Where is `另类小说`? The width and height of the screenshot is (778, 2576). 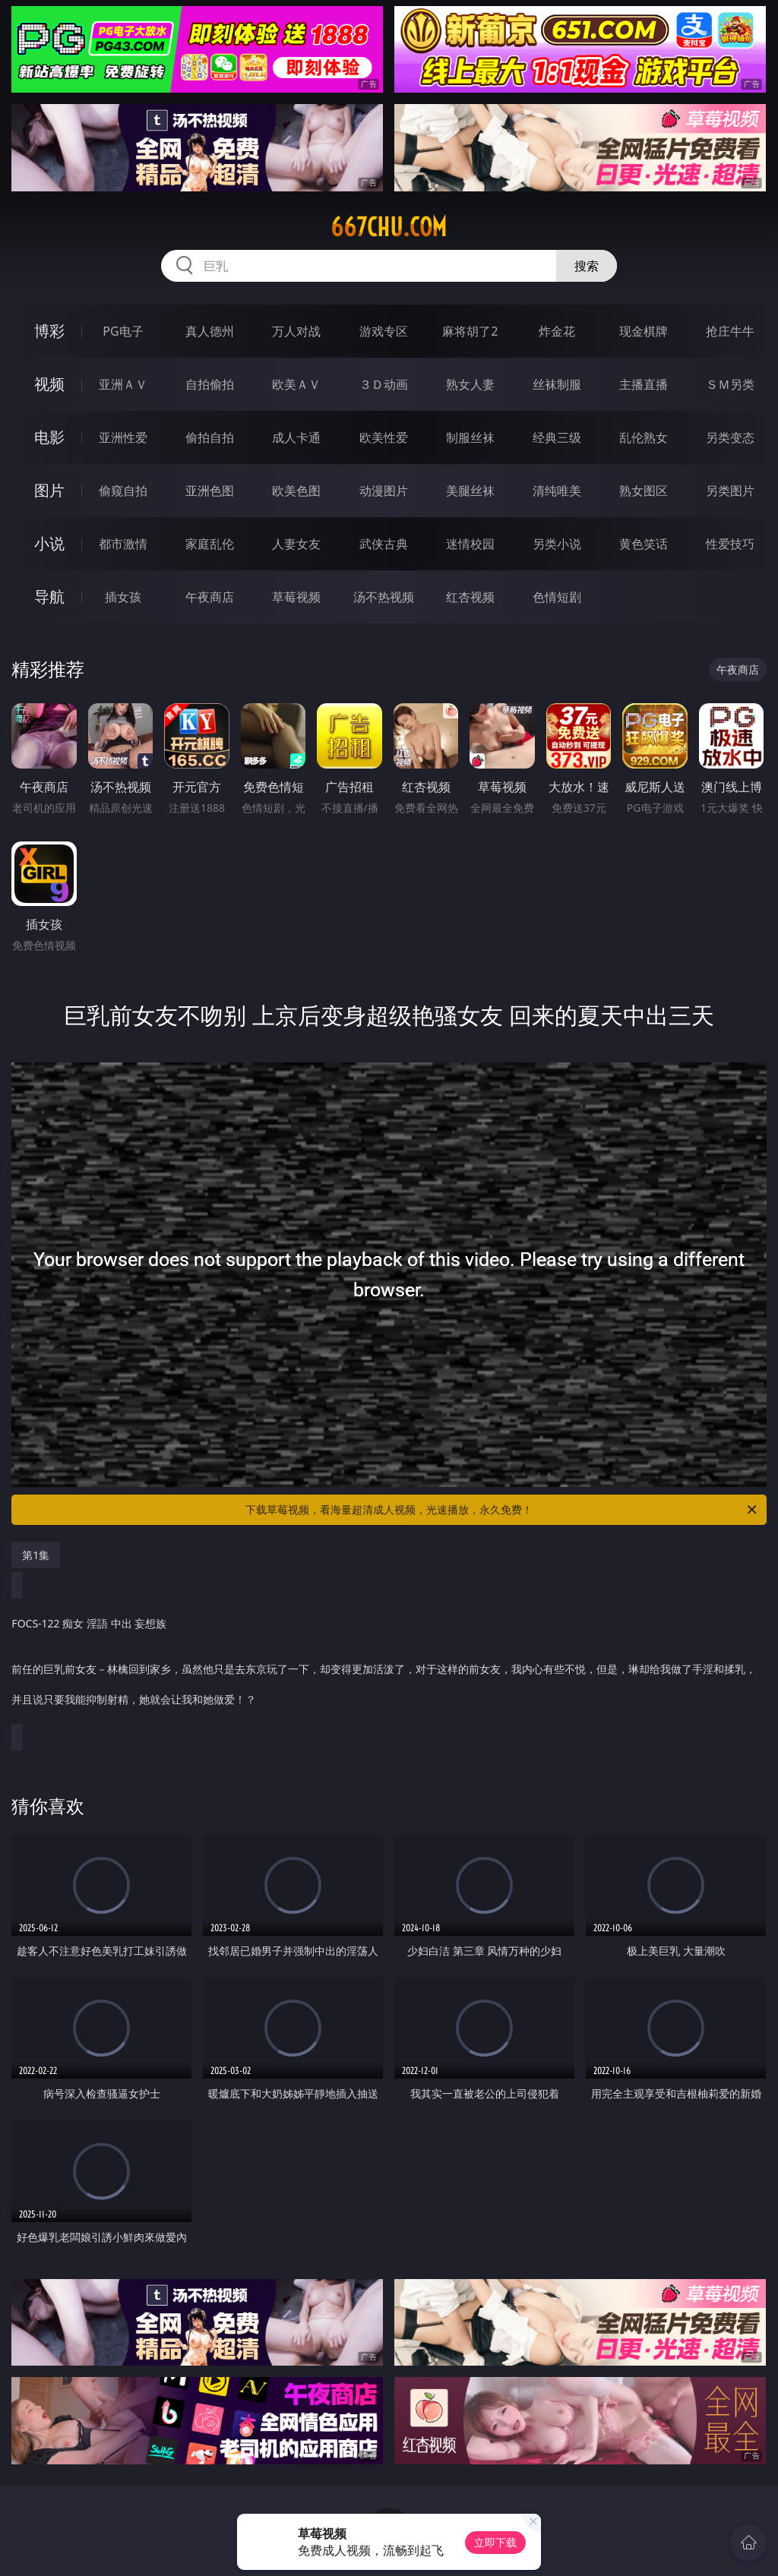 另类小说 is located at coordinates (557, 543).